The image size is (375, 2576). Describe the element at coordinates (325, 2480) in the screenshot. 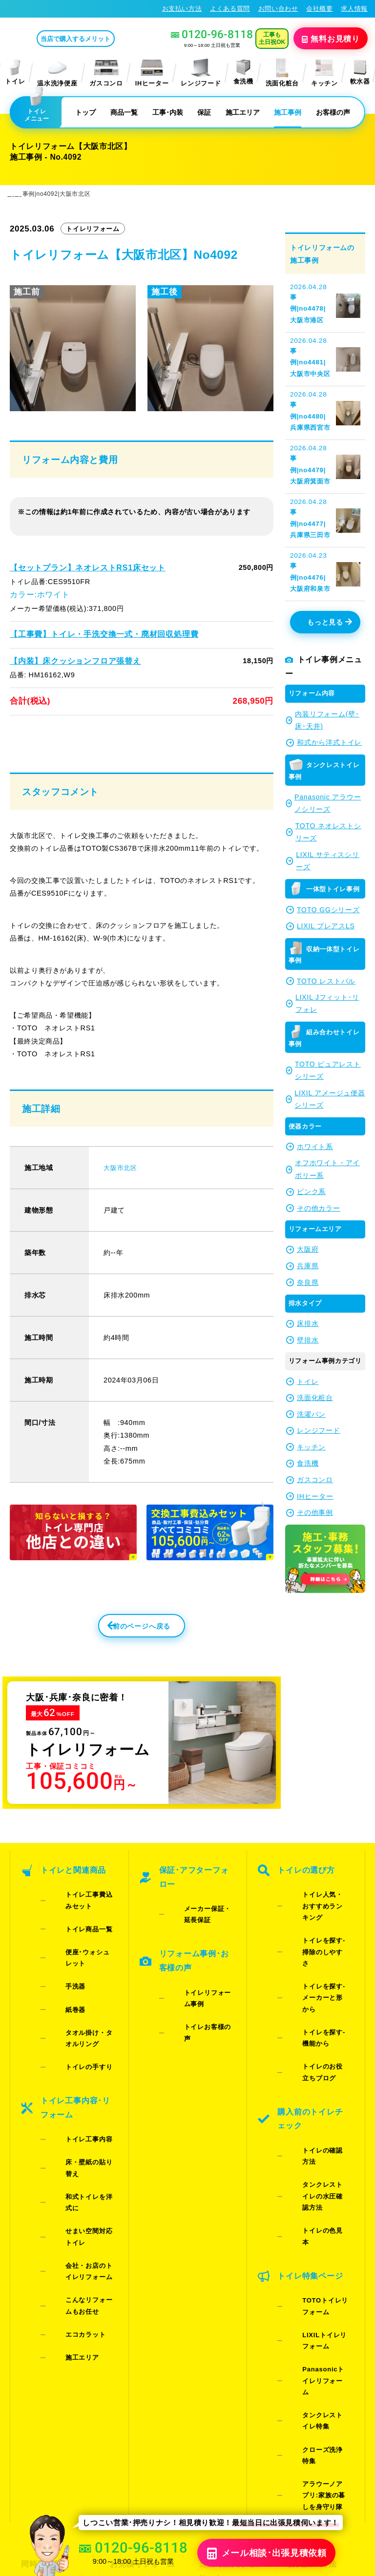

I see `特定商取引法に基づく表記` at that location.